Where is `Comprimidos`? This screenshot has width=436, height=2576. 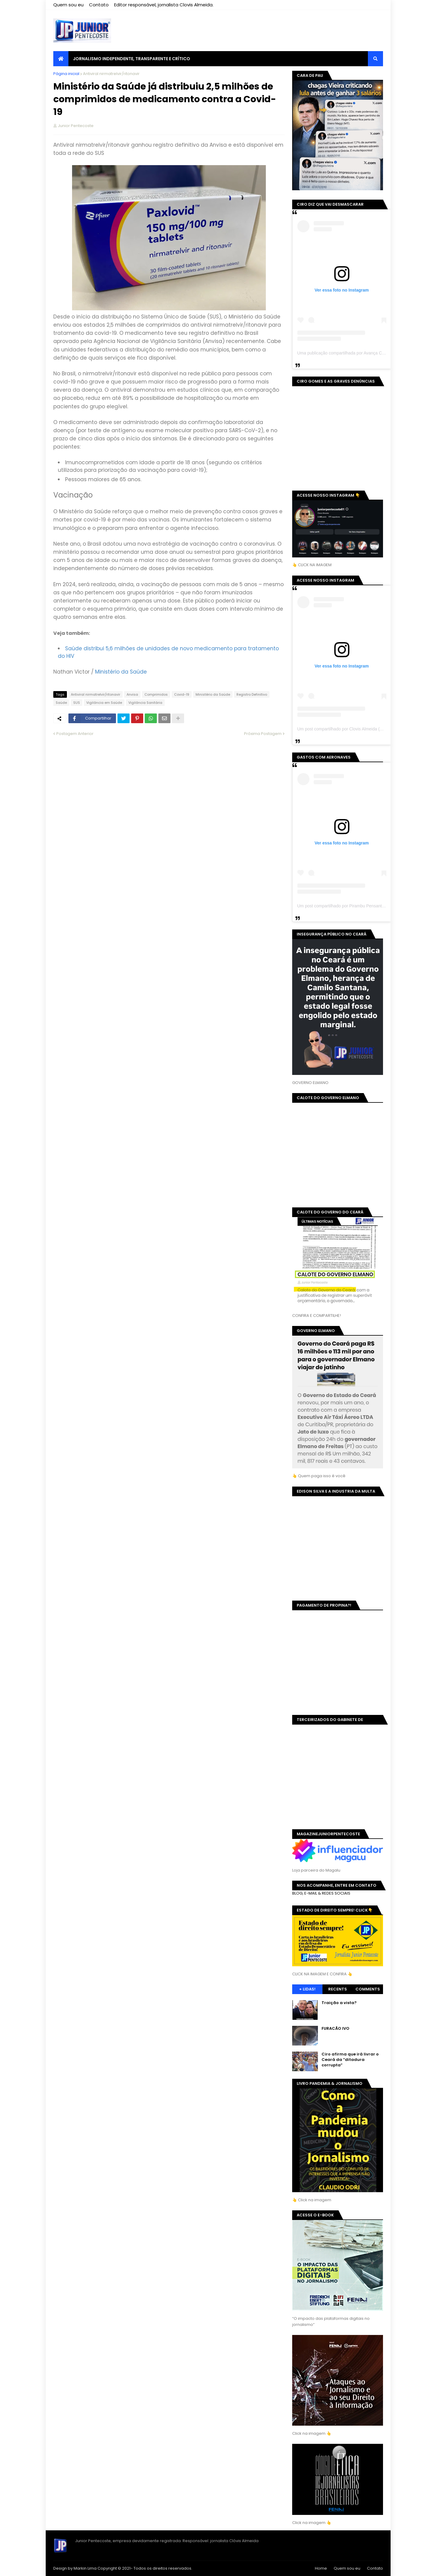 Comprimidos is located at coordinates (156, 694).